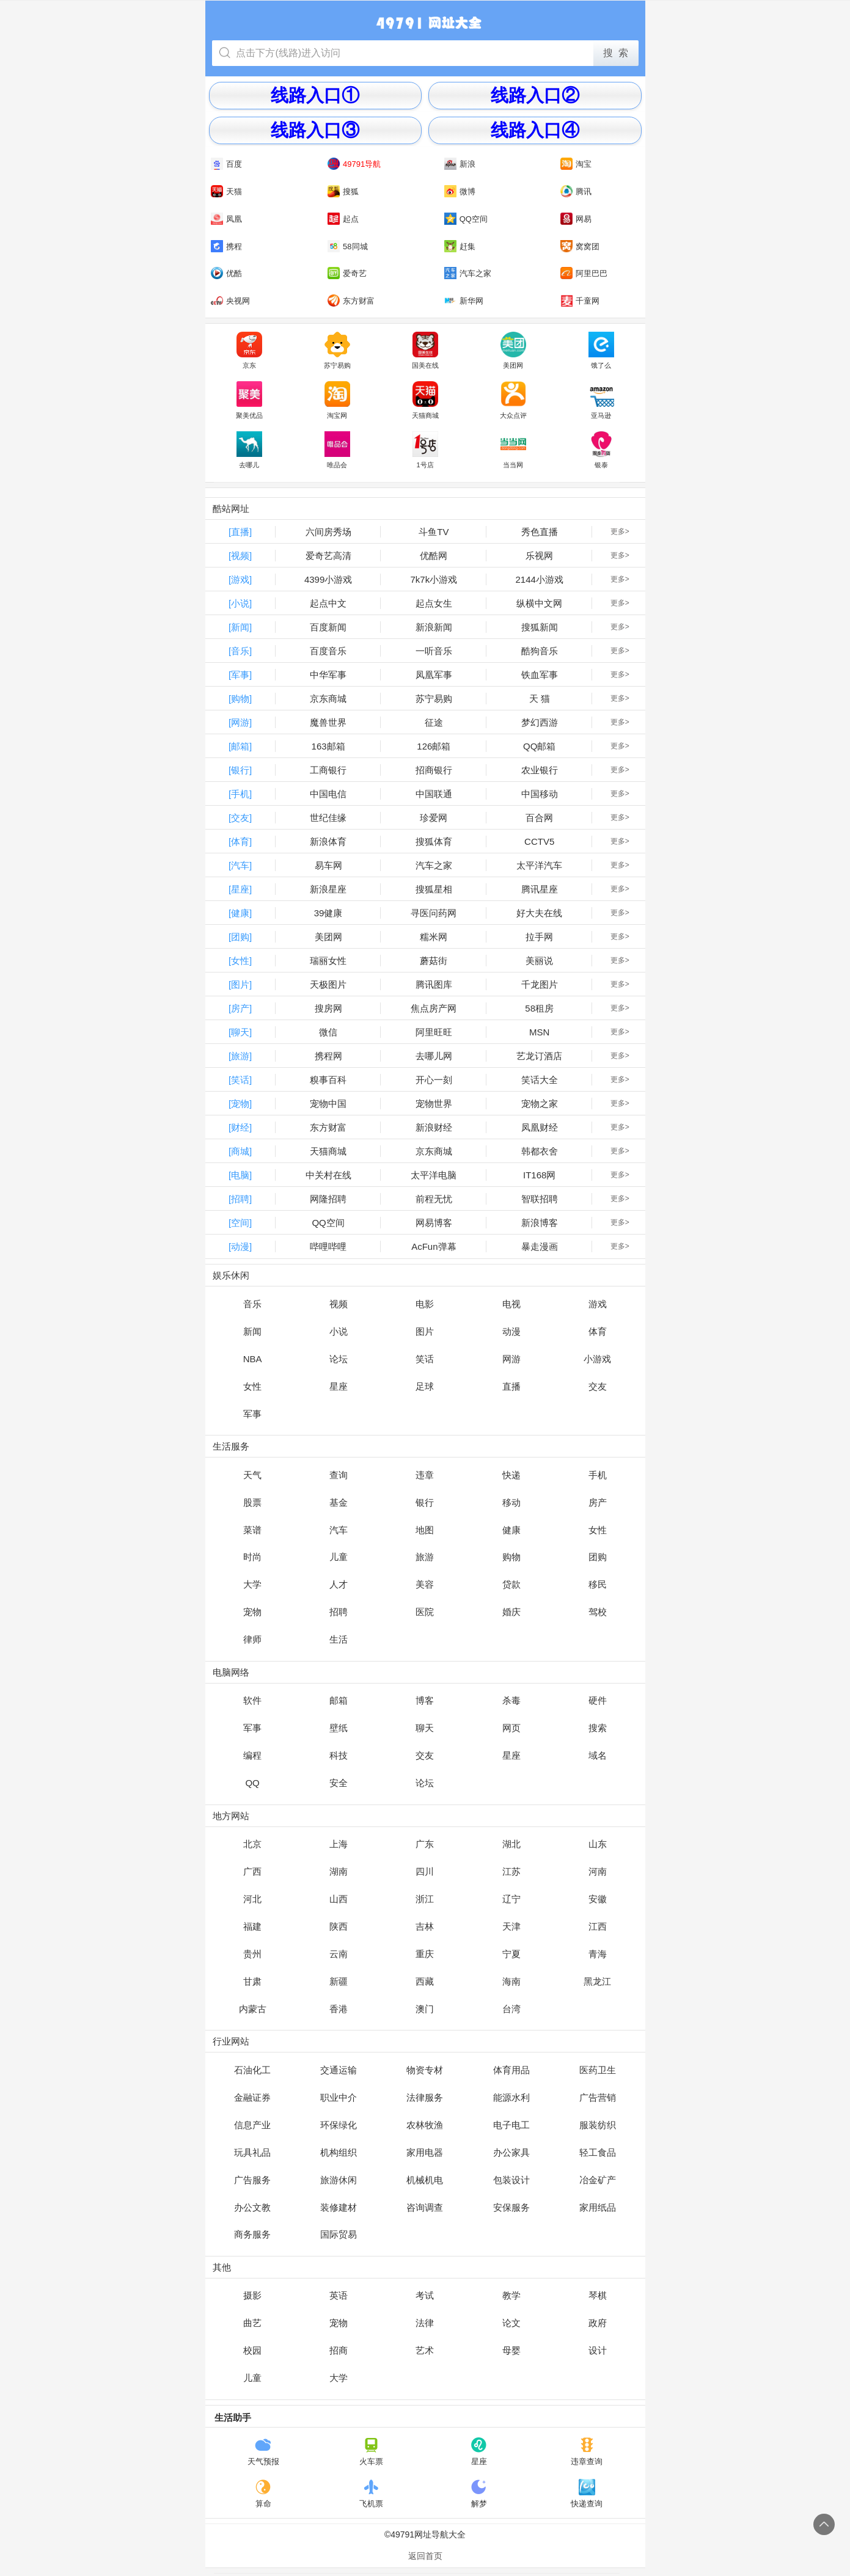 This screenshot has height=2576, width=850. What do you see at coordinates (511, 1557) in the screenshot?
I see `购物` at bounding box center [511, 1557].